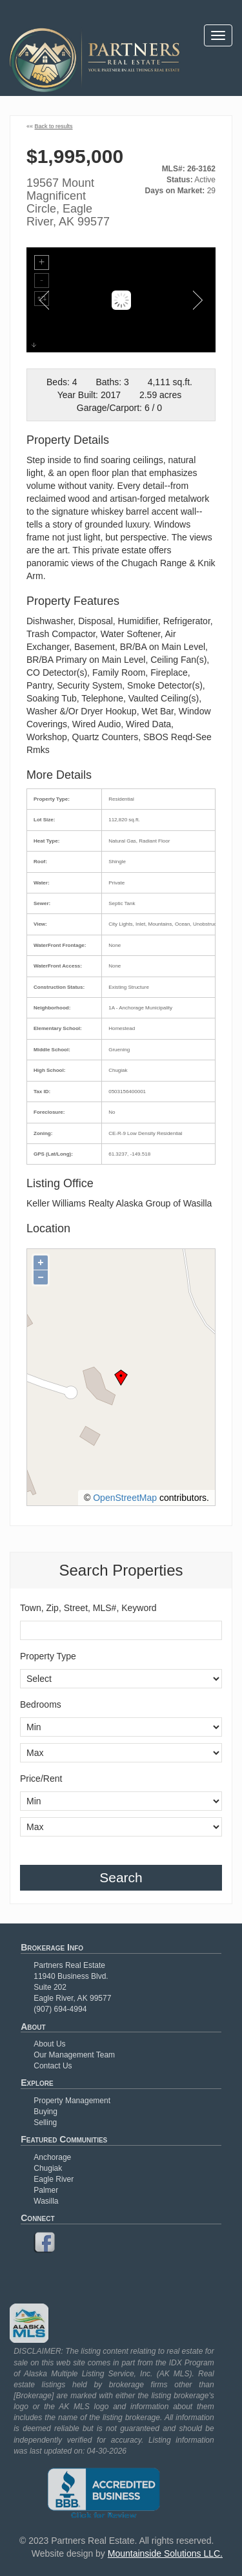  What do you see at coordinates (72, 2100) in the screenshot?
I see `Property Management` at bounding box center [72, 2100].